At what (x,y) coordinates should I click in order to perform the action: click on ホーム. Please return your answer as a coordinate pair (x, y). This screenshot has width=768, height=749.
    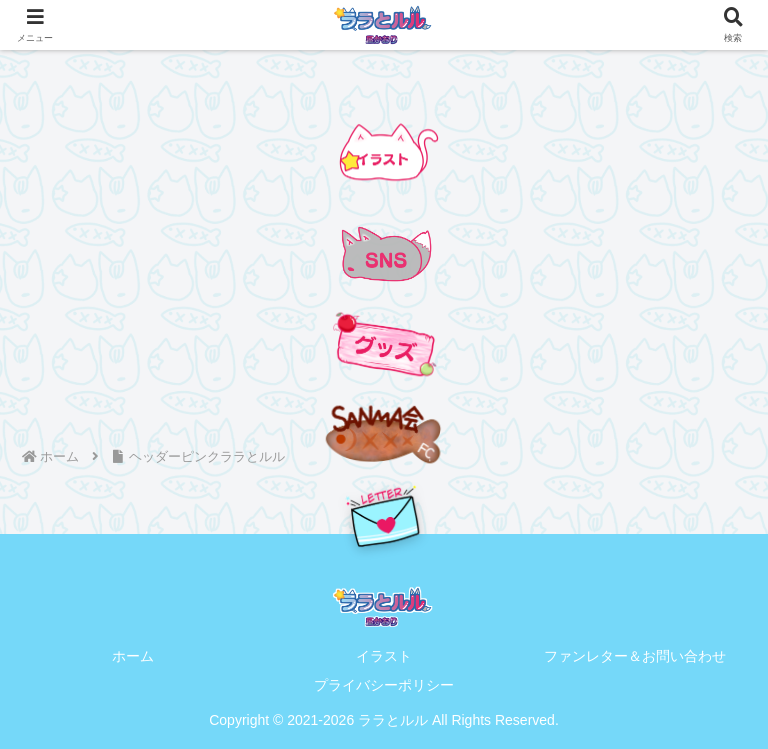
    Looking at the image, I should click on (133, 656).